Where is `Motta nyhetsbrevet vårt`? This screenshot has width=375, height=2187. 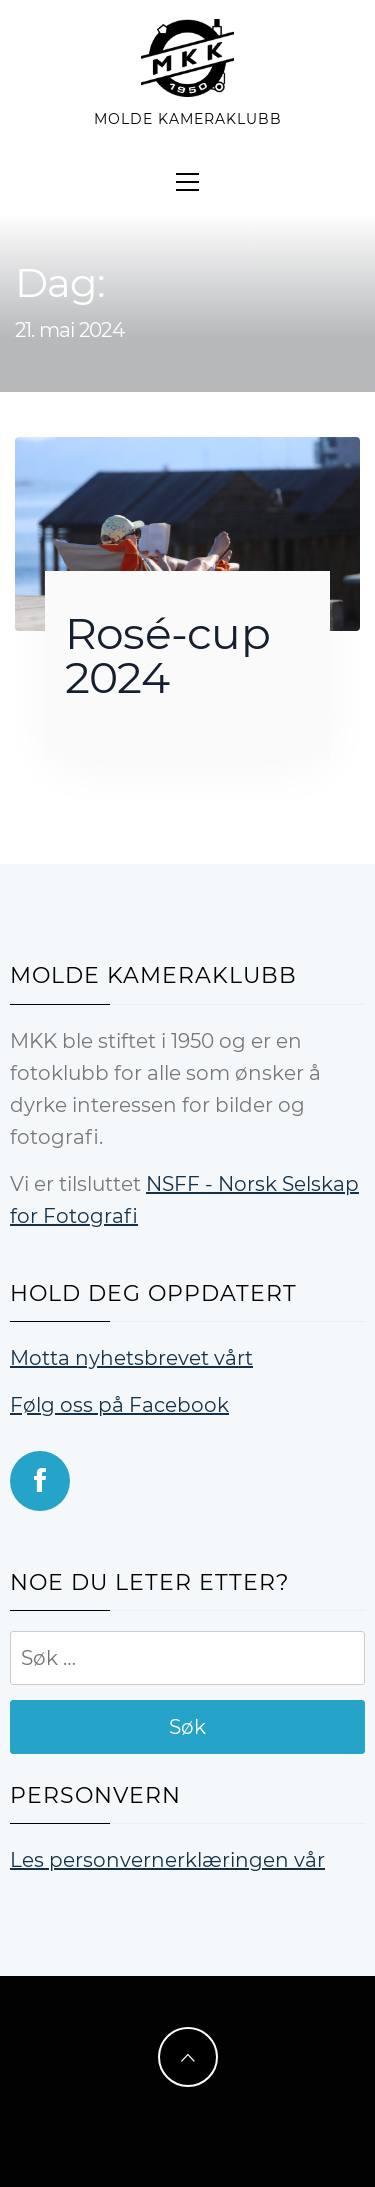 Motta nyhetsbrevet vårt is located at coordinates (131, 1358).